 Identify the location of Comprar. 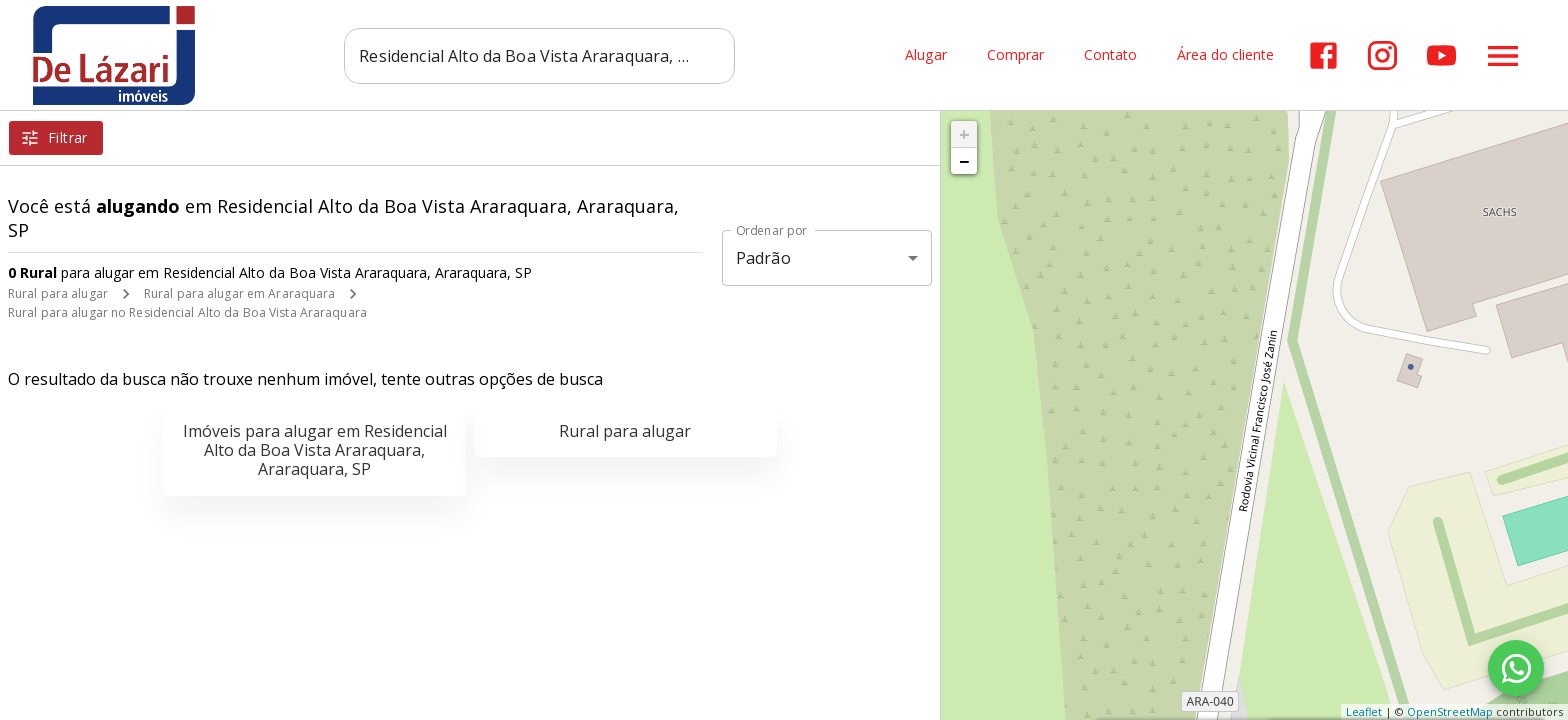
(1014, 55).